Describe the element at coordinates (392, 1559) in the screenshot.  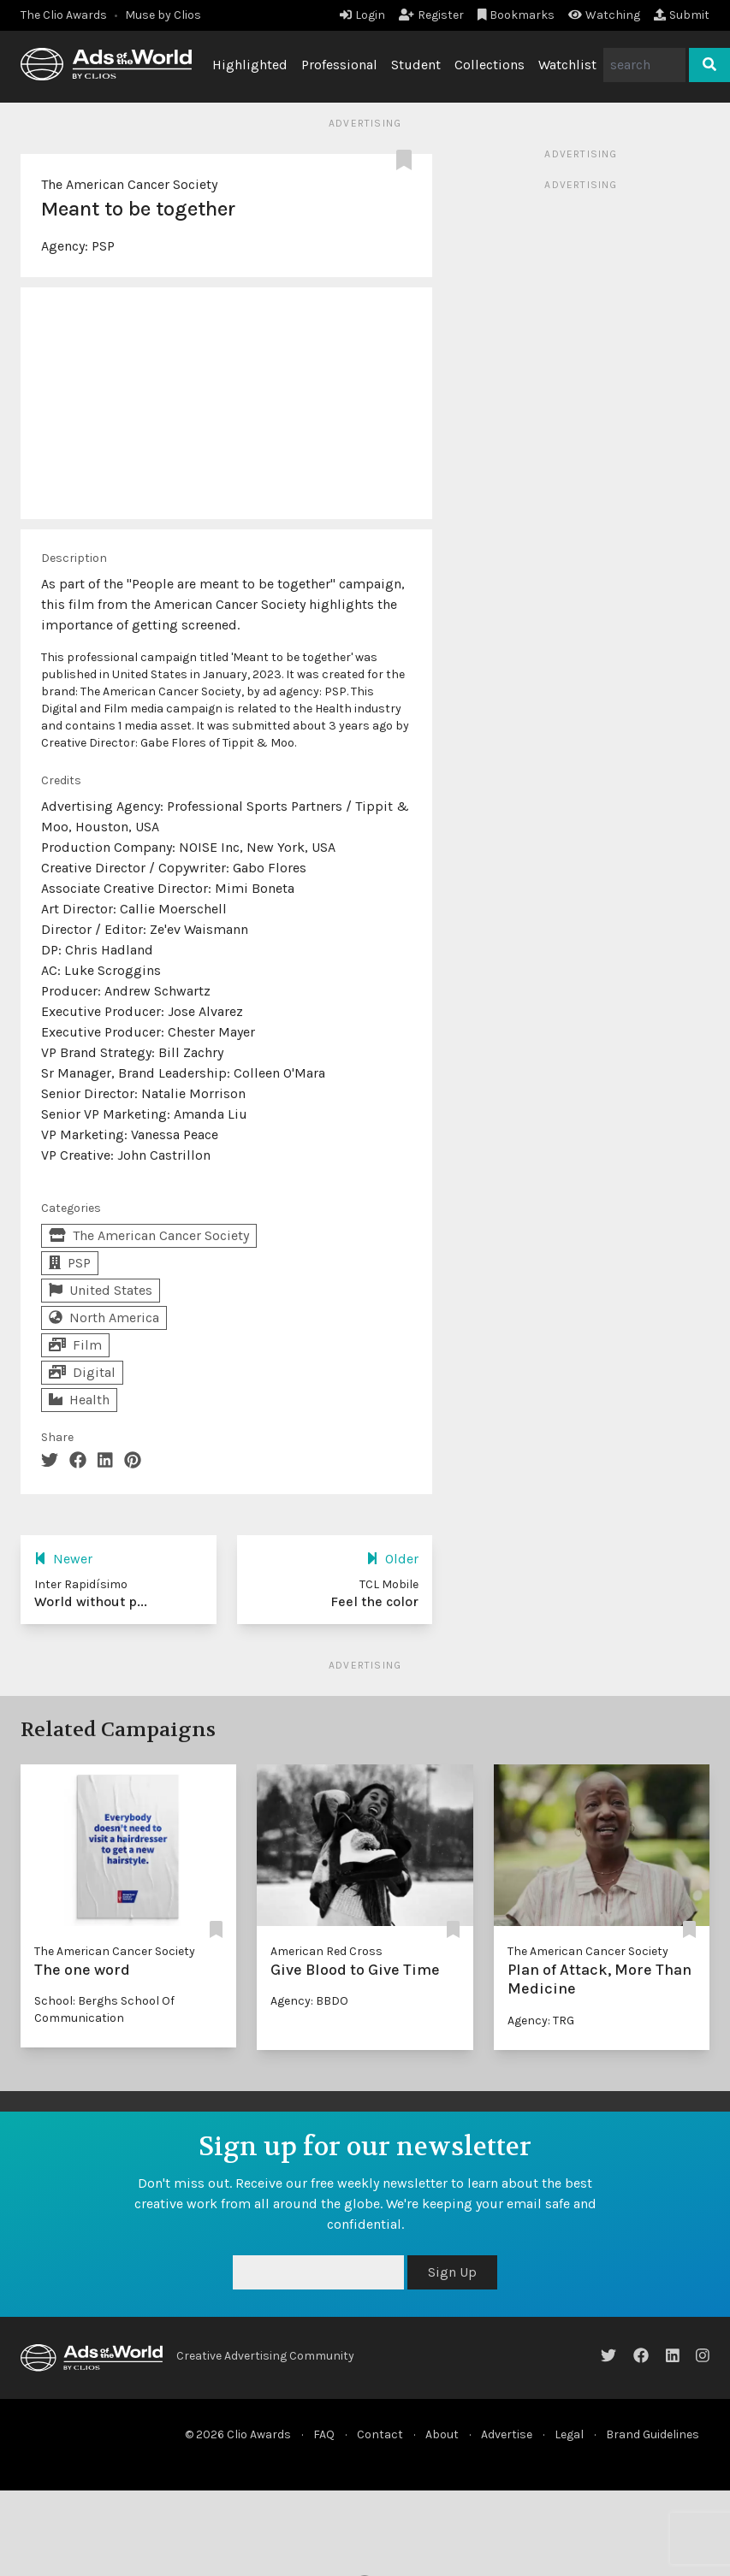
I see `Older` at that location.